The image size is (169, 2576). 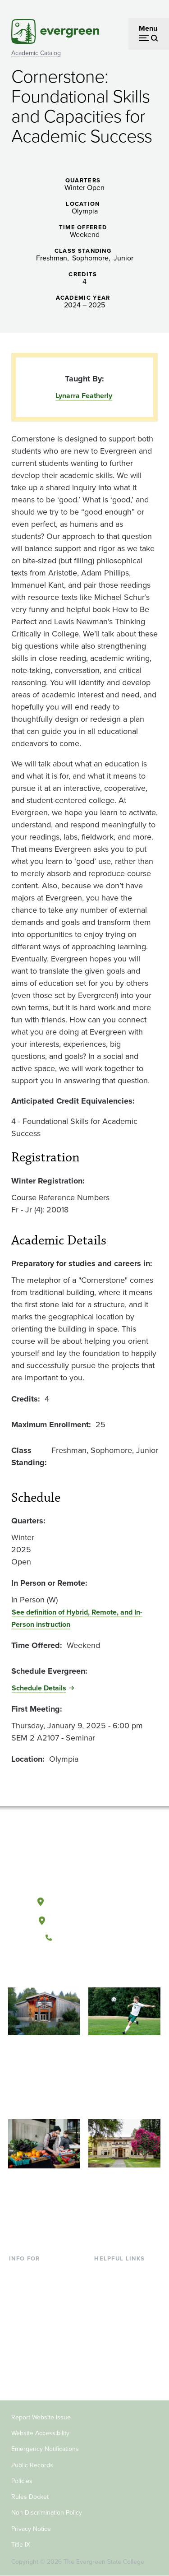 I want to click on Tacoma, Washington [Map and directions to Tacoma campus], so click(x=84, y=1919).